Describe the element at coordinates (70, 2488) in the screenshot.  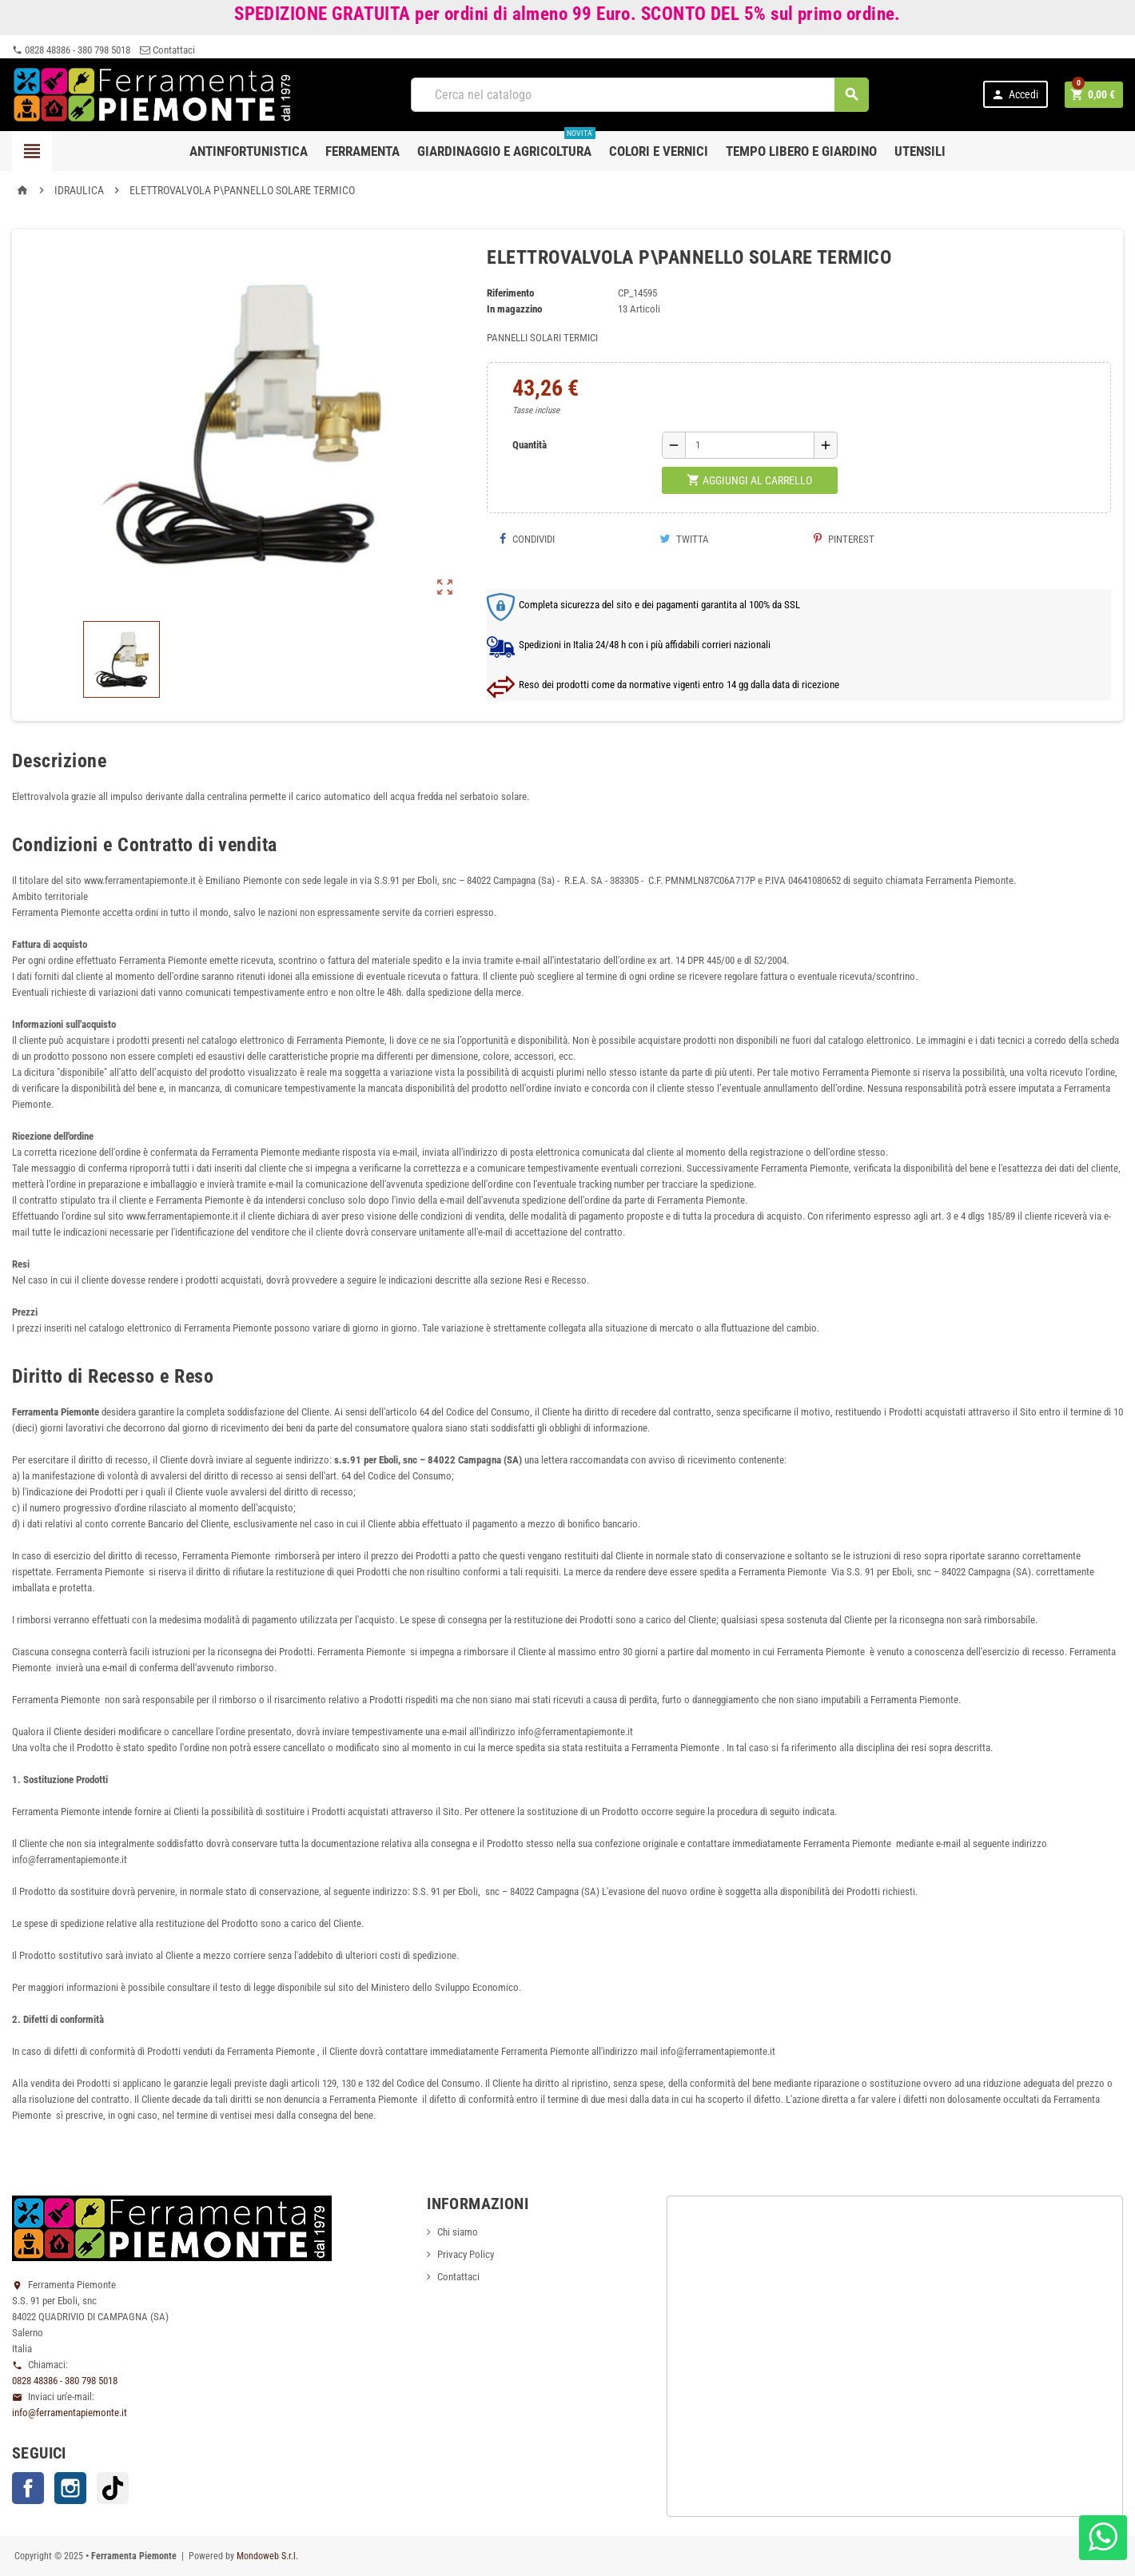
I see `Instagram` at that location.